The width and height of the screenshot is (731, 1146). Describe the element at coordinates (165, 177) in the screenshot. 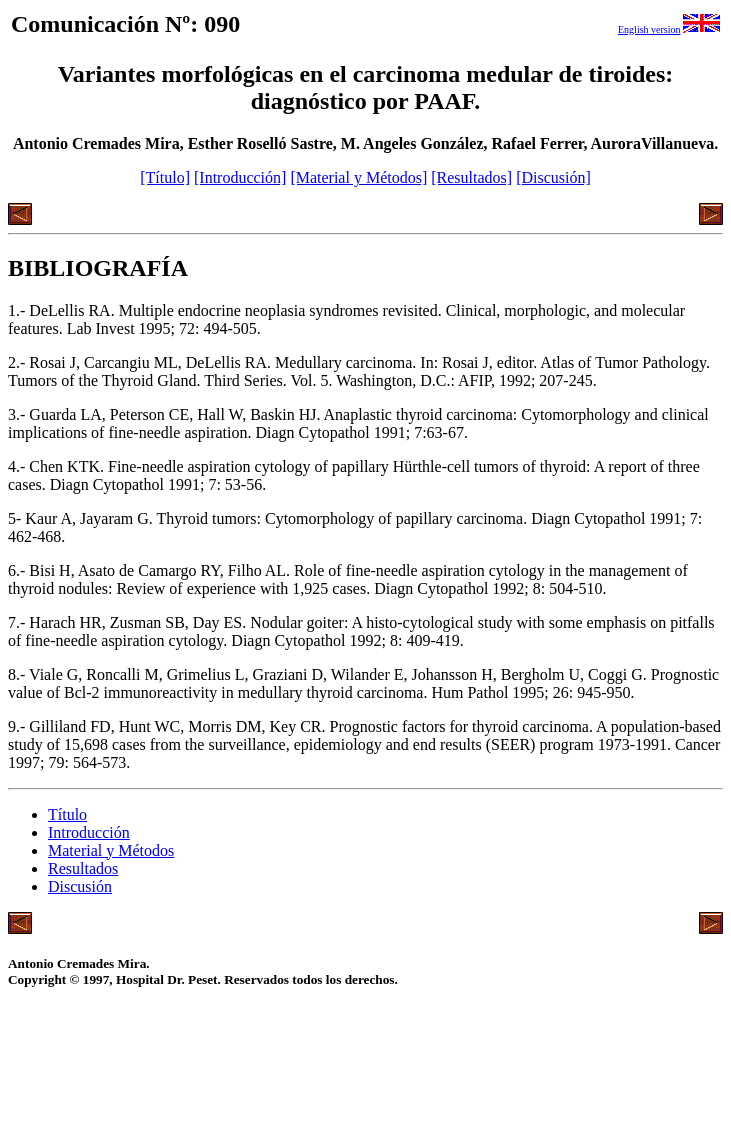

I see `[Título]` at that location.